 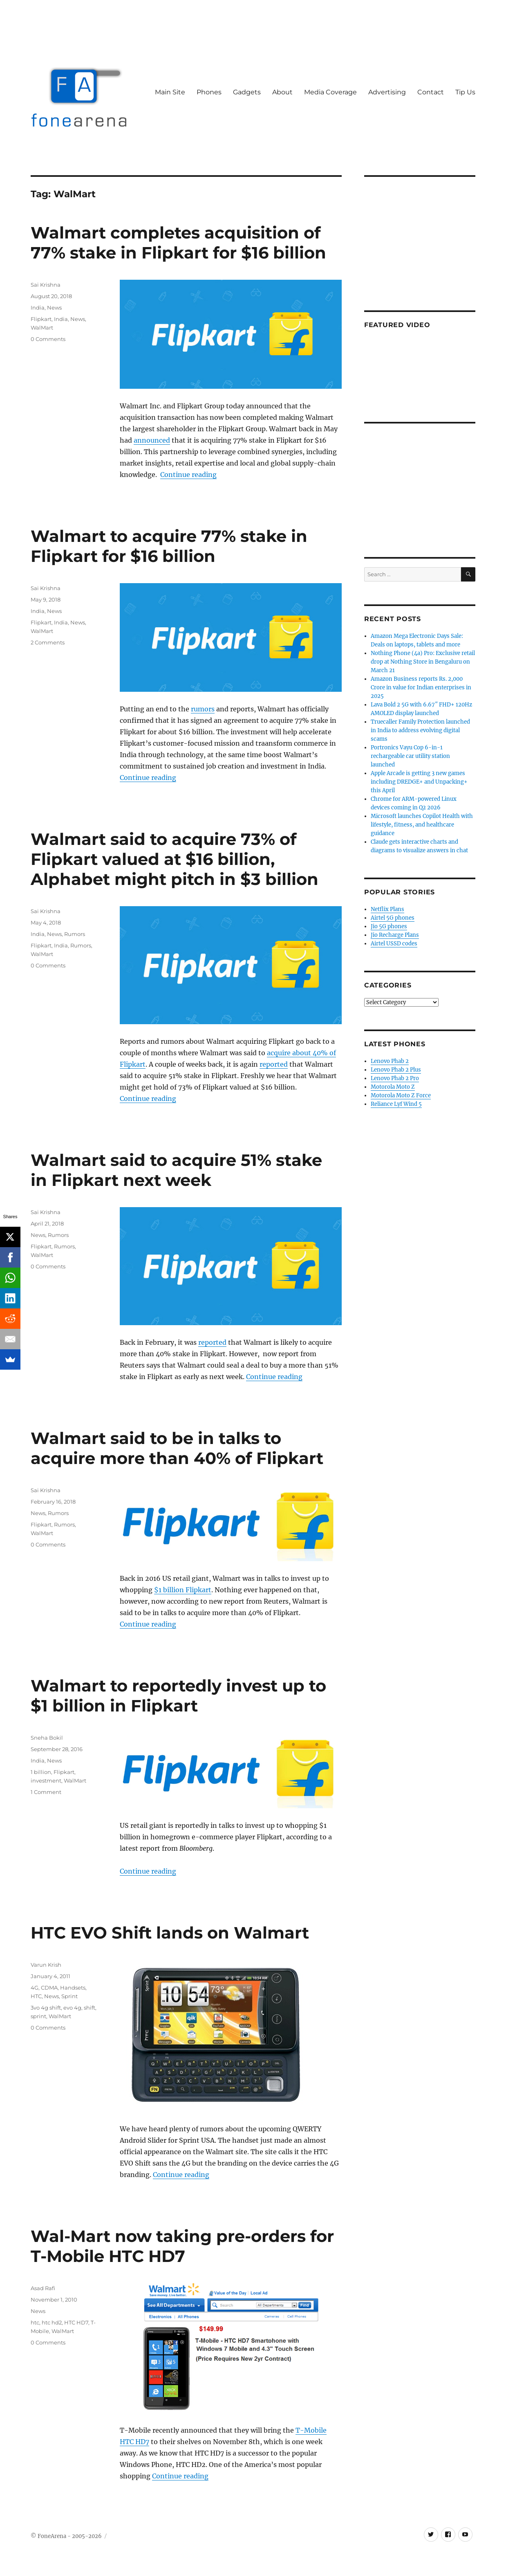 I want to click on HTC EVO Shift lands on Walmart, so click(x=170, y=1933).